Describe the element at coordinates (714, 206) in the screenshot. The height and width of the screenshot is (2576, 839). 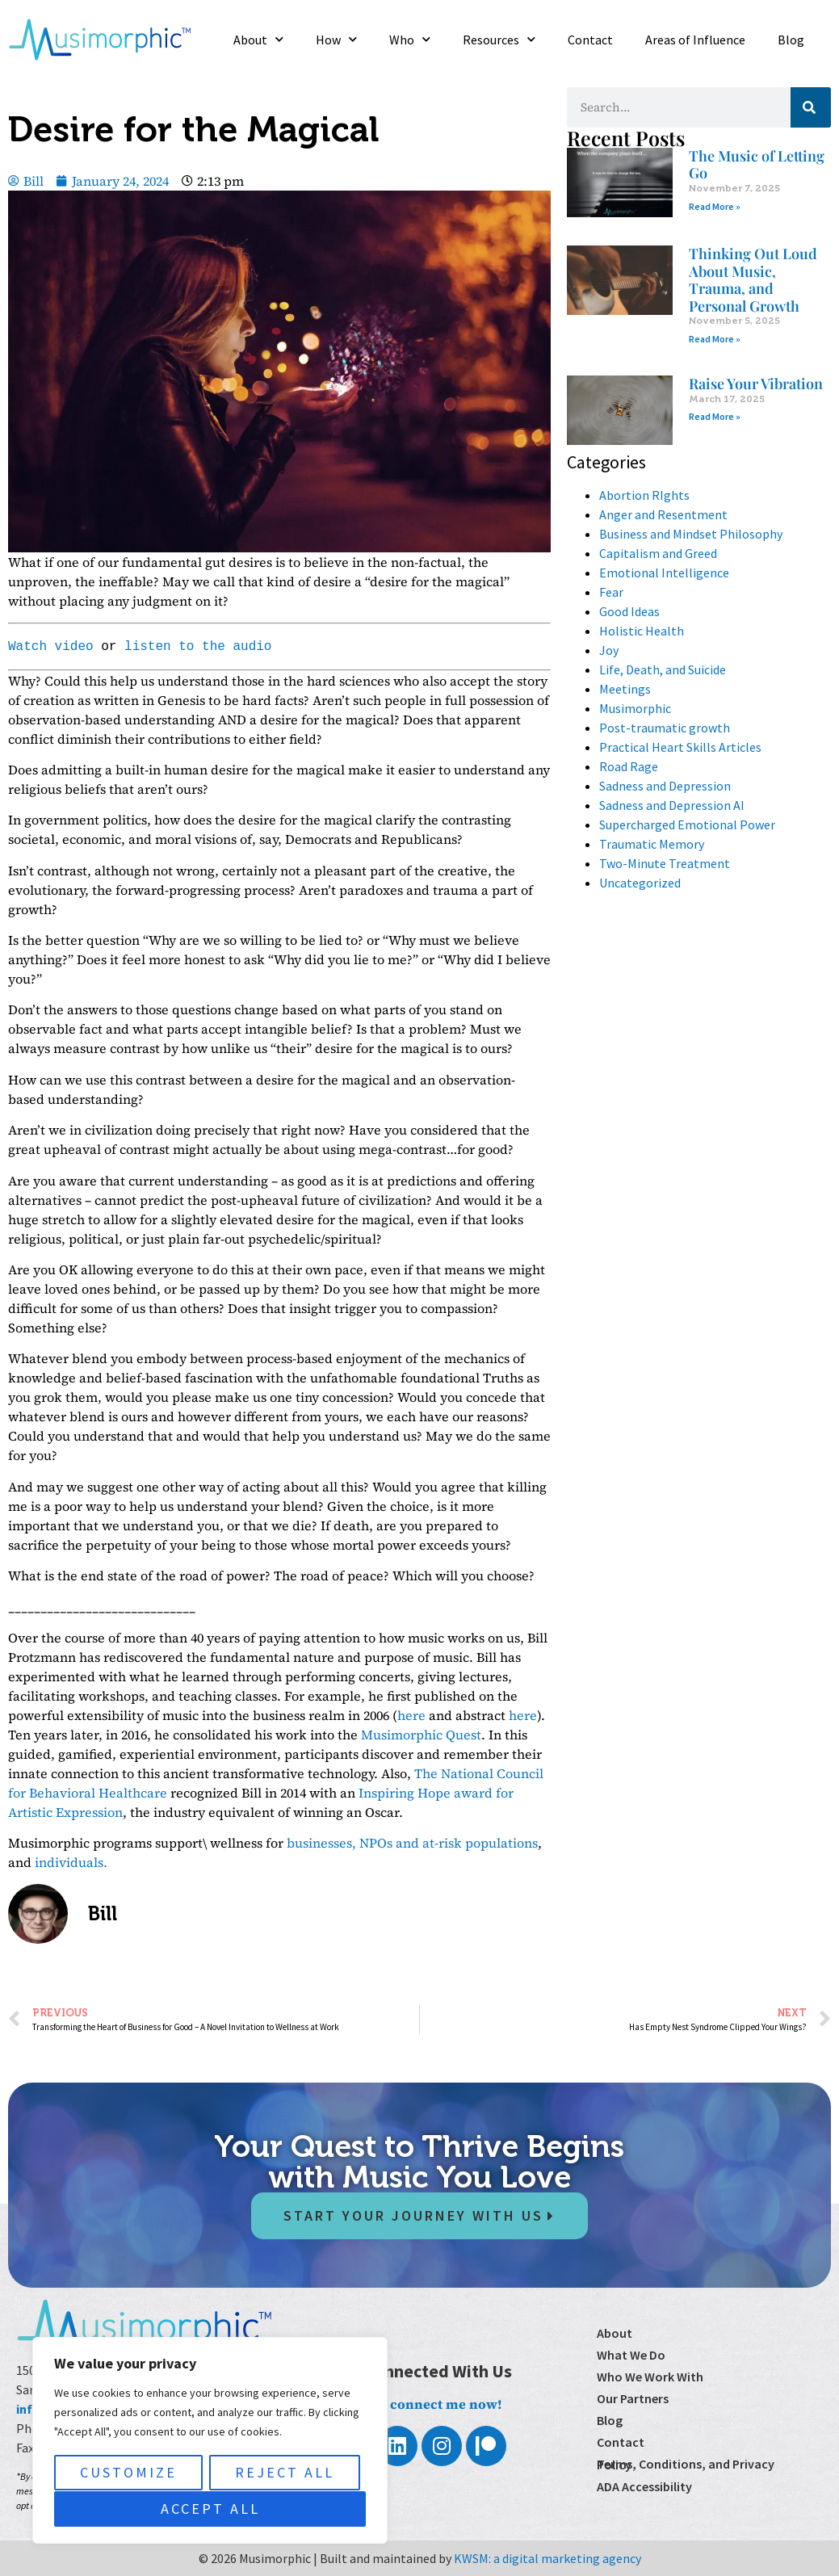
I see `Read More » [Read more about The Music of Letting Go]` at that location.